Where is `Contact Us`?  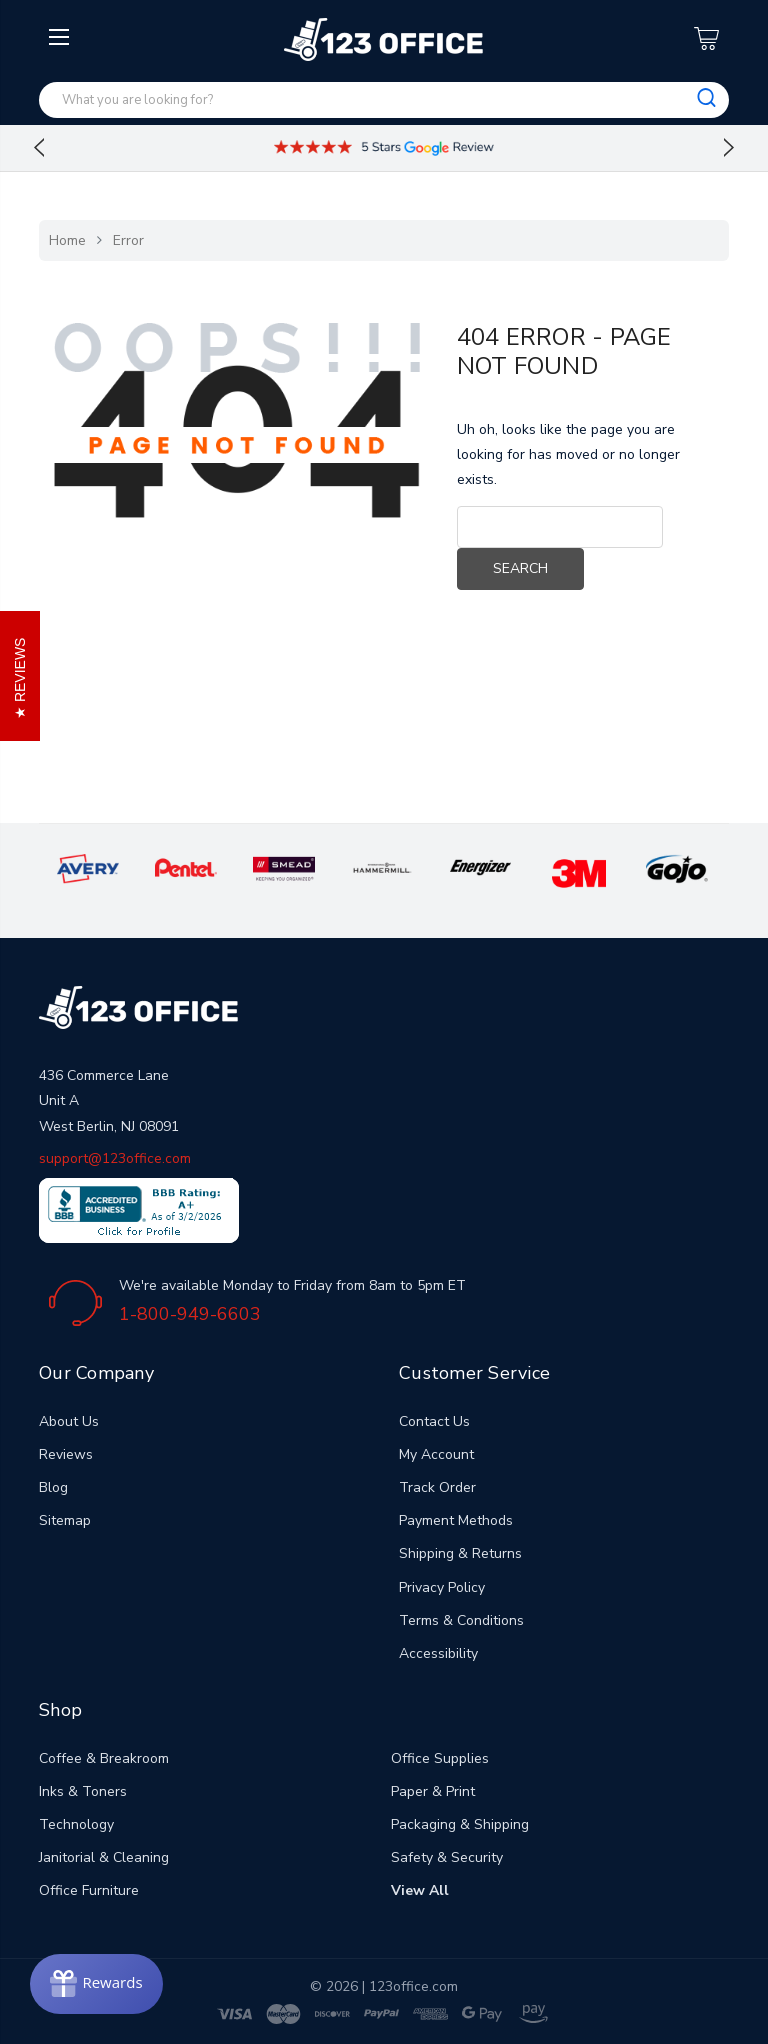 Contact Us is located at coordinates (434, 1421).